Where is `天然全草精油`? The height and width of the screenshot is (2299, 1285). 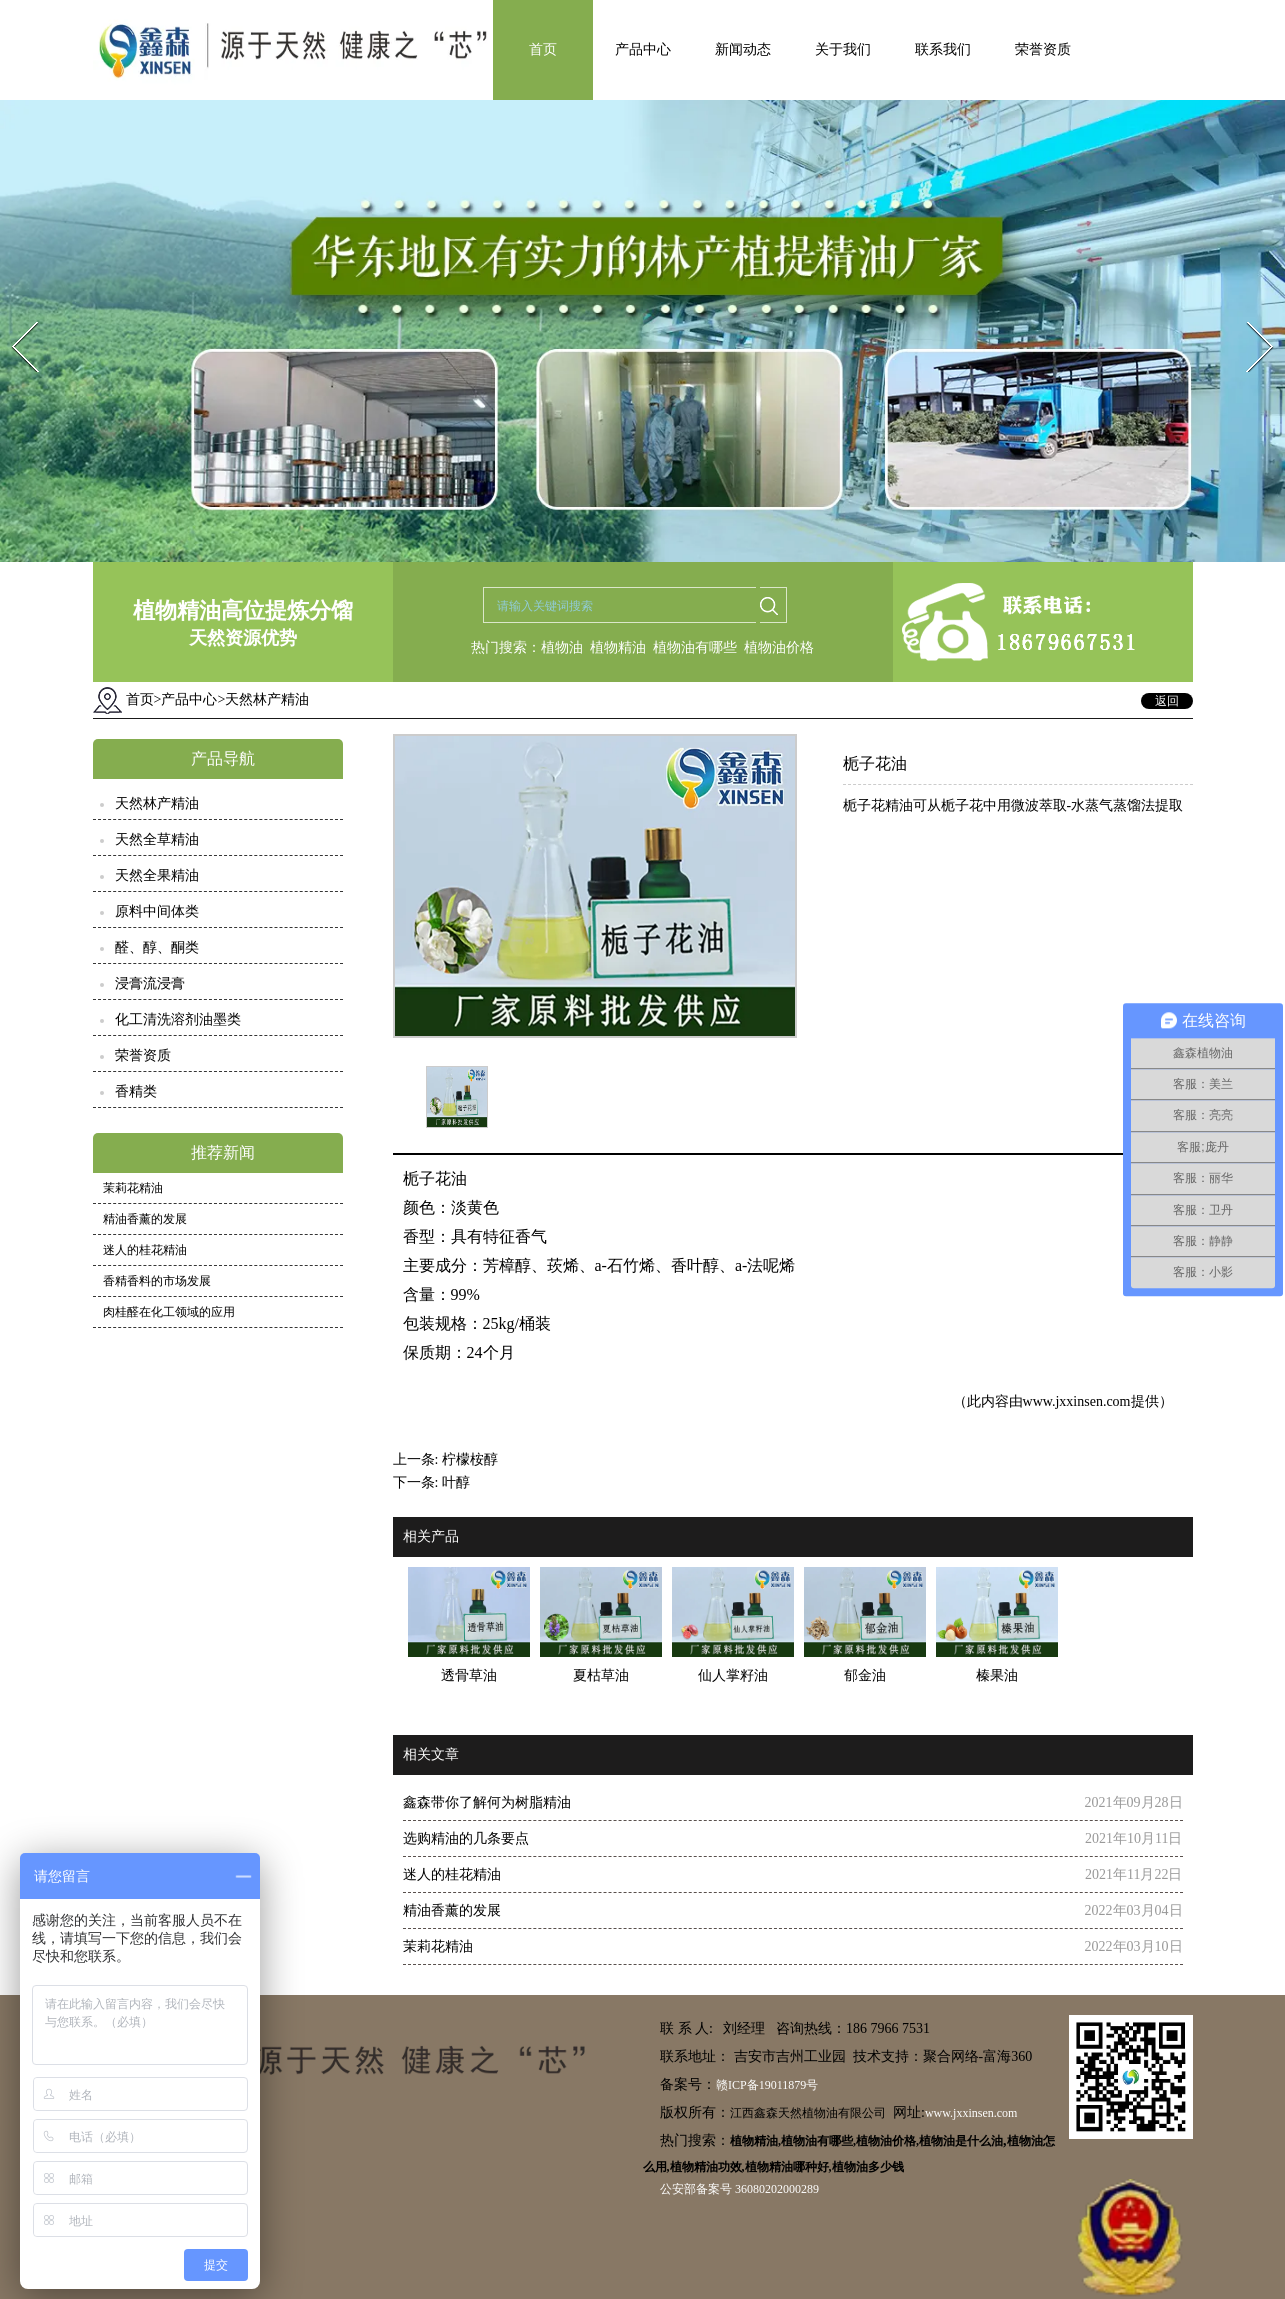 天然全草精油 is located at coordinates (157, 839).